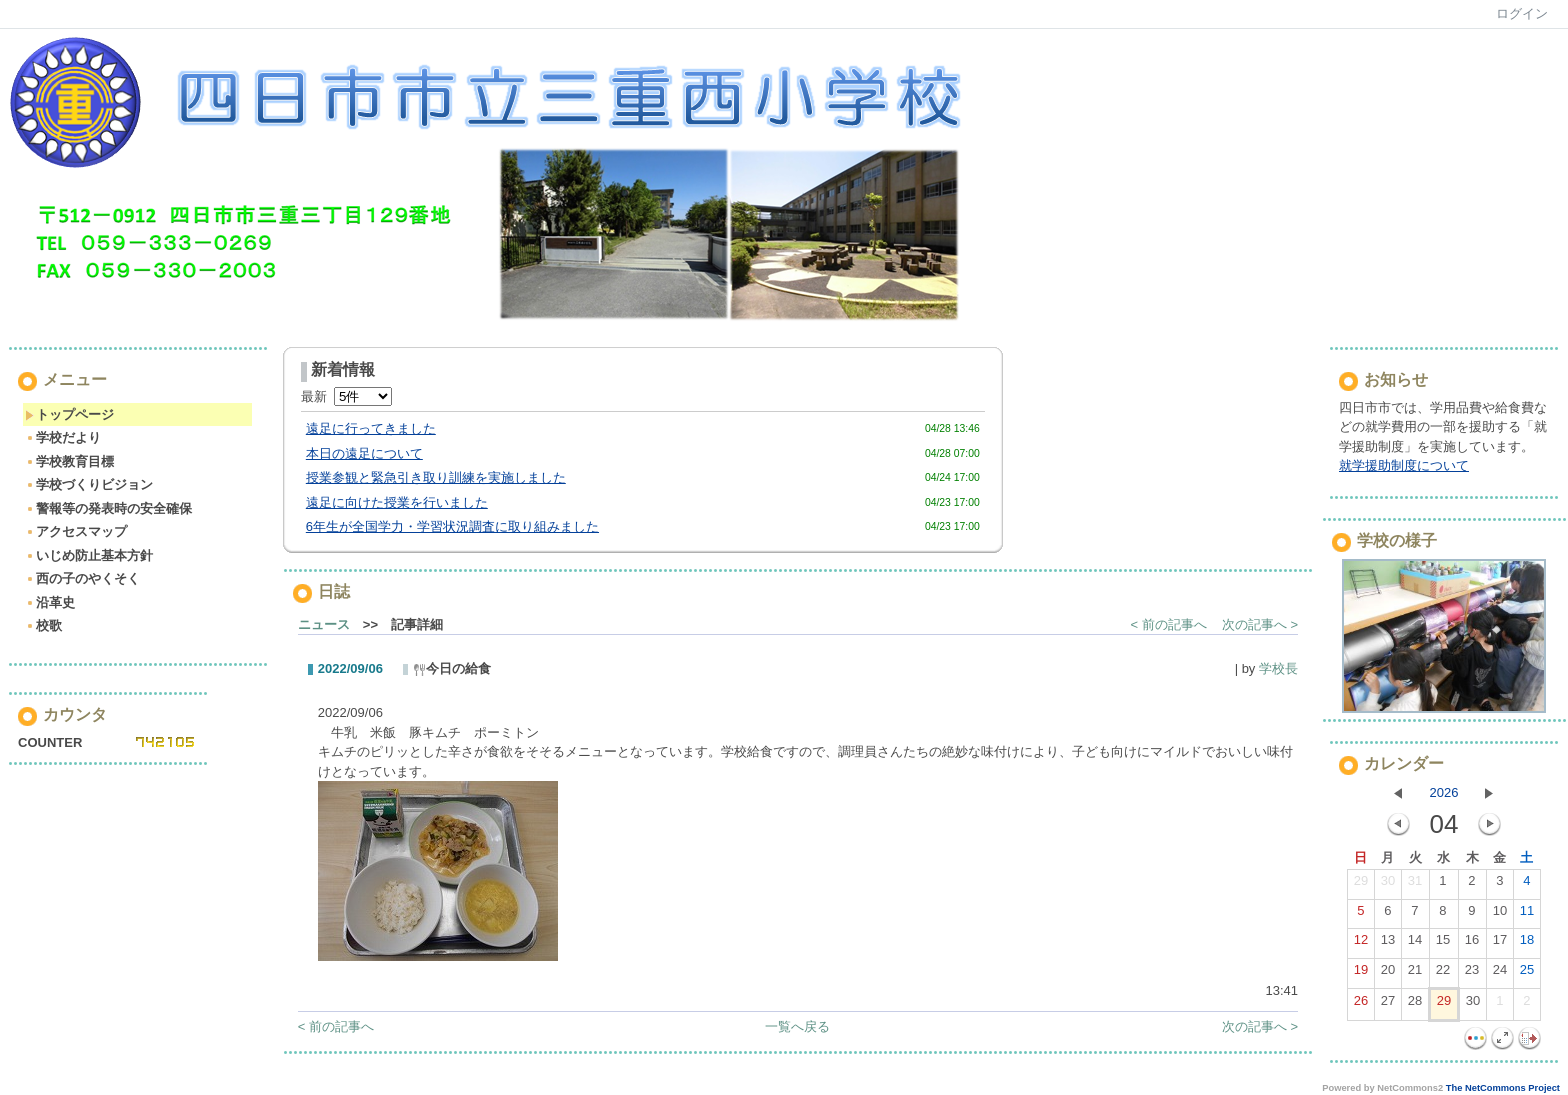 The height and width of the screenshot is (1095, 1568). What do you see at coordinates (89, 484) in the screenshot?
I see `学校づくりビジョン` at bounding box center [89, 484].